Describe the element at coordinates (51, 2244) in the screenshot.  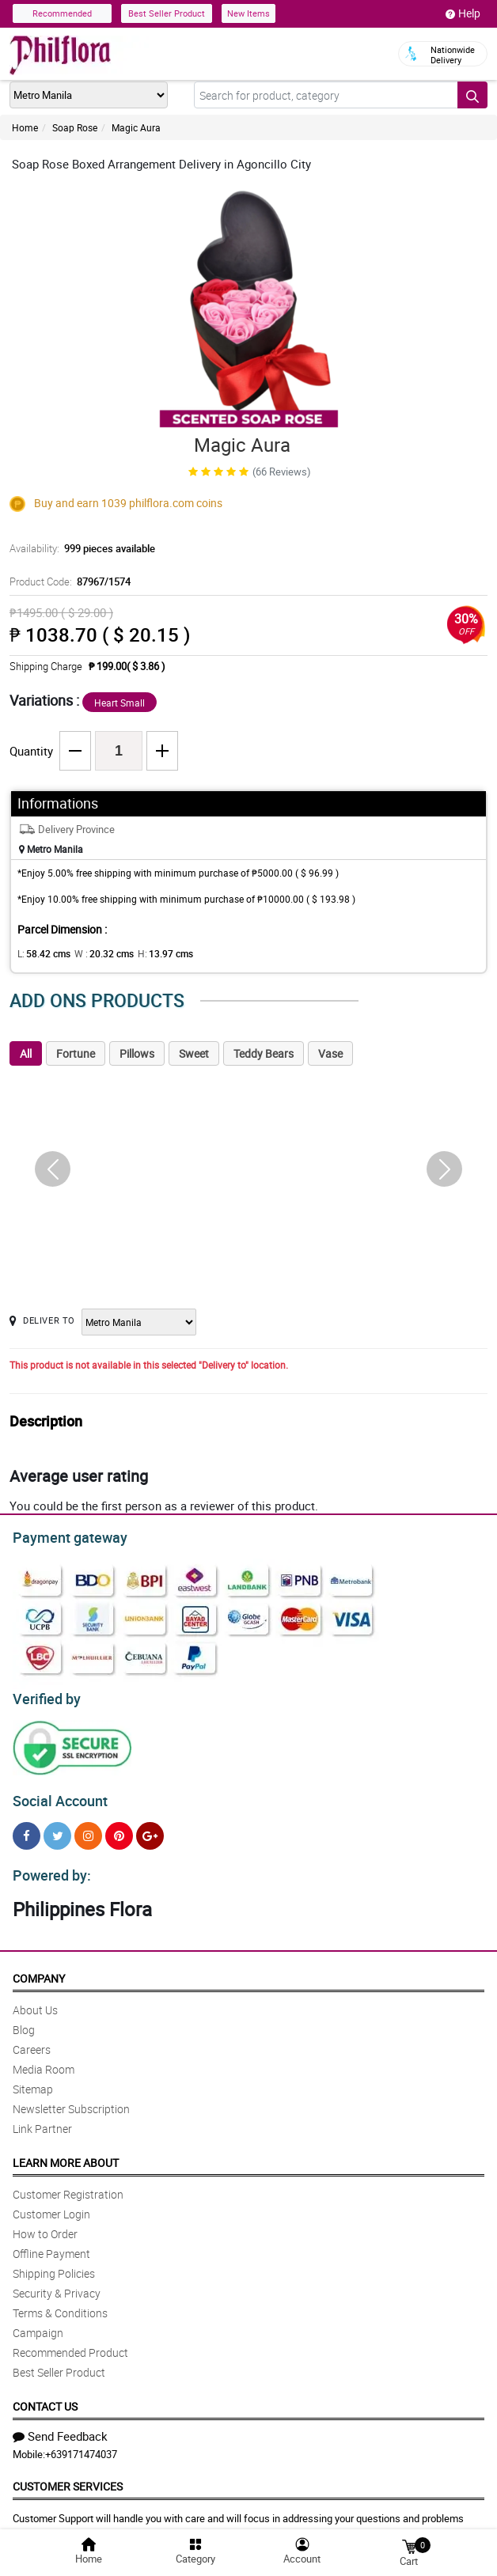
I see `Offline Payment` at that location.